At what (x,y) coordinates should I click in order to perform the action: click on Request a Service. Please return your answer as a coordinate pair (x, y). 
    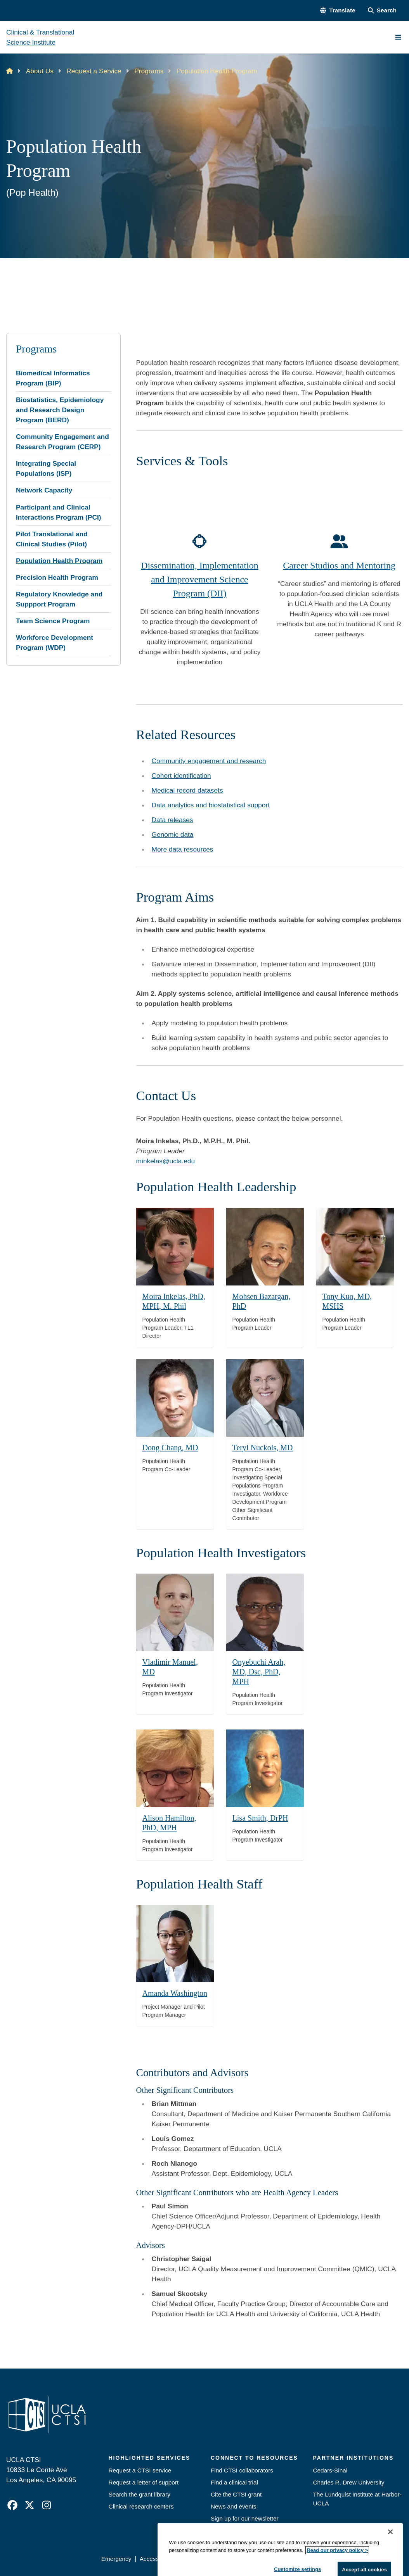
    Looking at the image, I should click on (93, 71).